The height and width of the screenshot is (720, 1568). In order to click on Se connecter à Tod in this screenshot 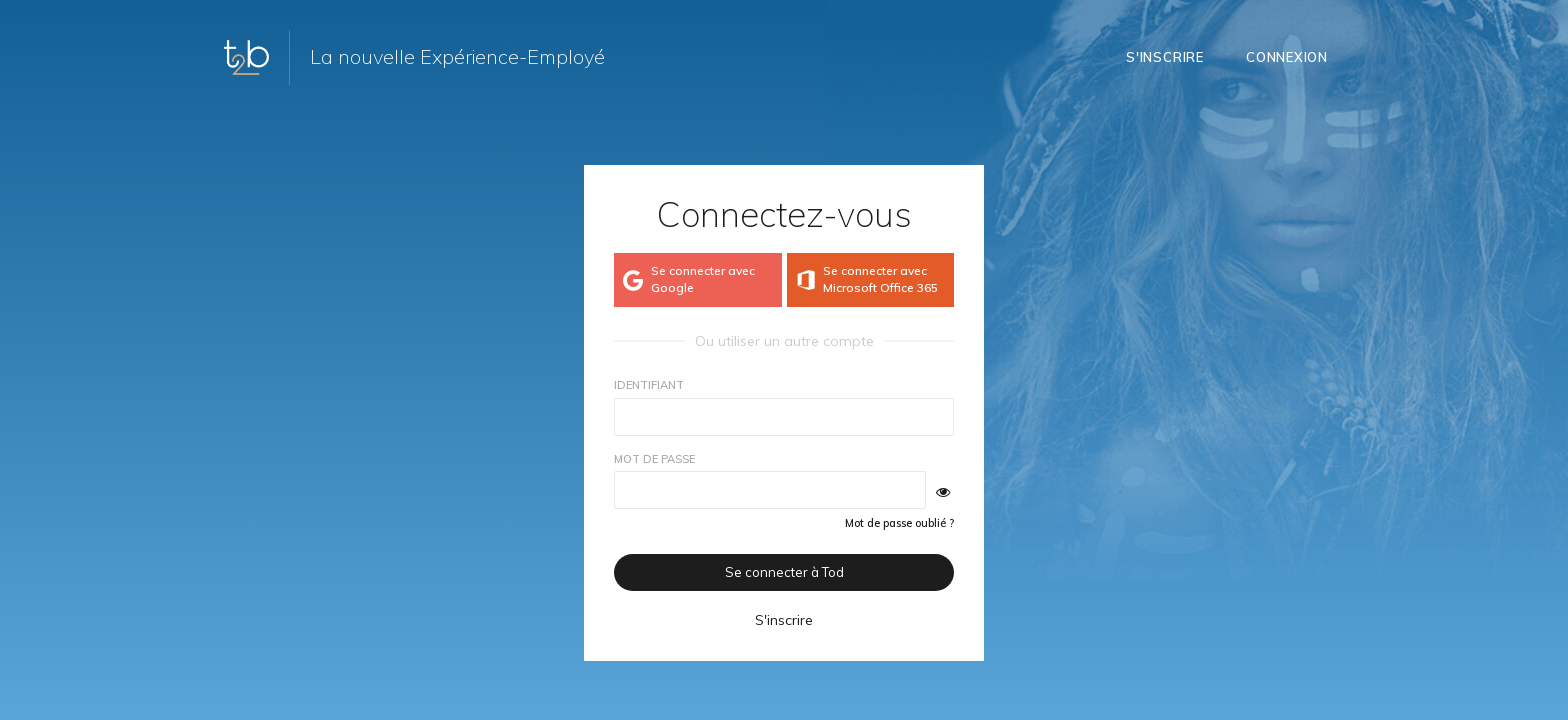, I will do `click(784, 572)`.